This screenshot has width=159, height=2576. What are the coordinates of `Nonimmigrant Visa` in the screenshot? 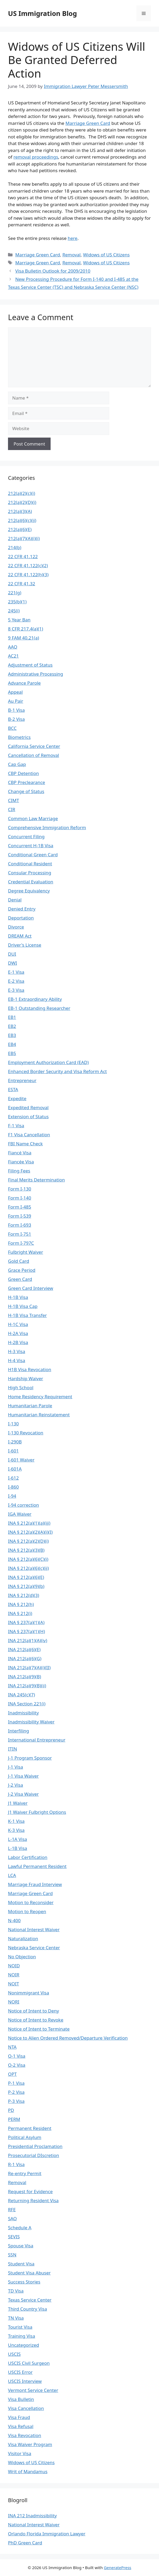 It's located at (28, 1993).